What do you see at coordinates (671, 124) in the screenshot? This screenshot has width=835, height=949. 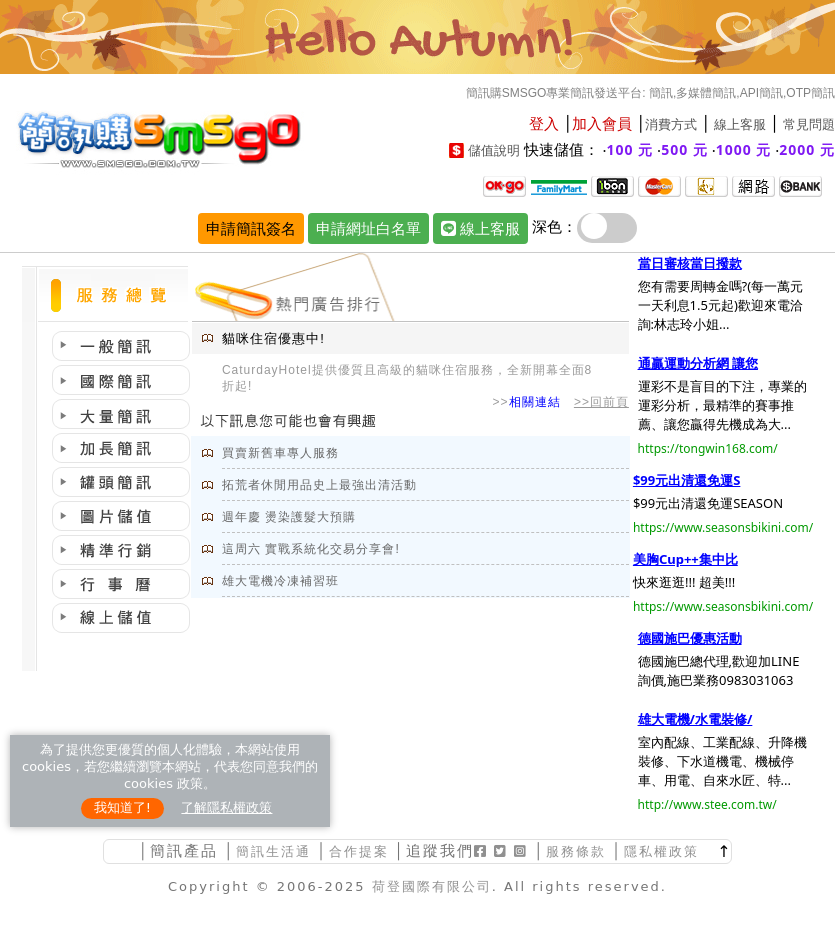 I see `消費方式` at bounding box center [671, 124].